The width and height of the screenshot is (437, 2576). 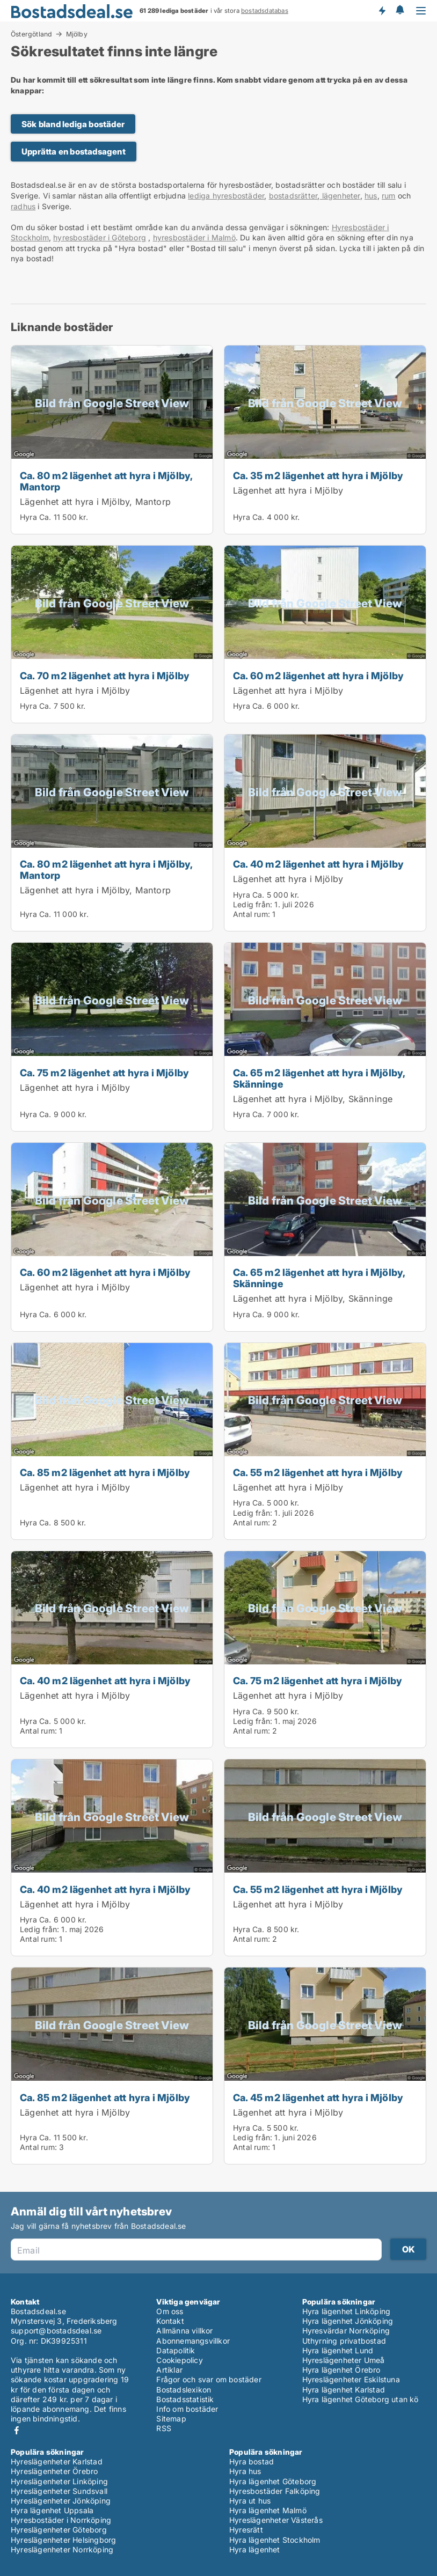 What do you see at coordinates (175, 2350) in the screenshot?
I see `Datapolitik` at bounding box center [175, 2350].